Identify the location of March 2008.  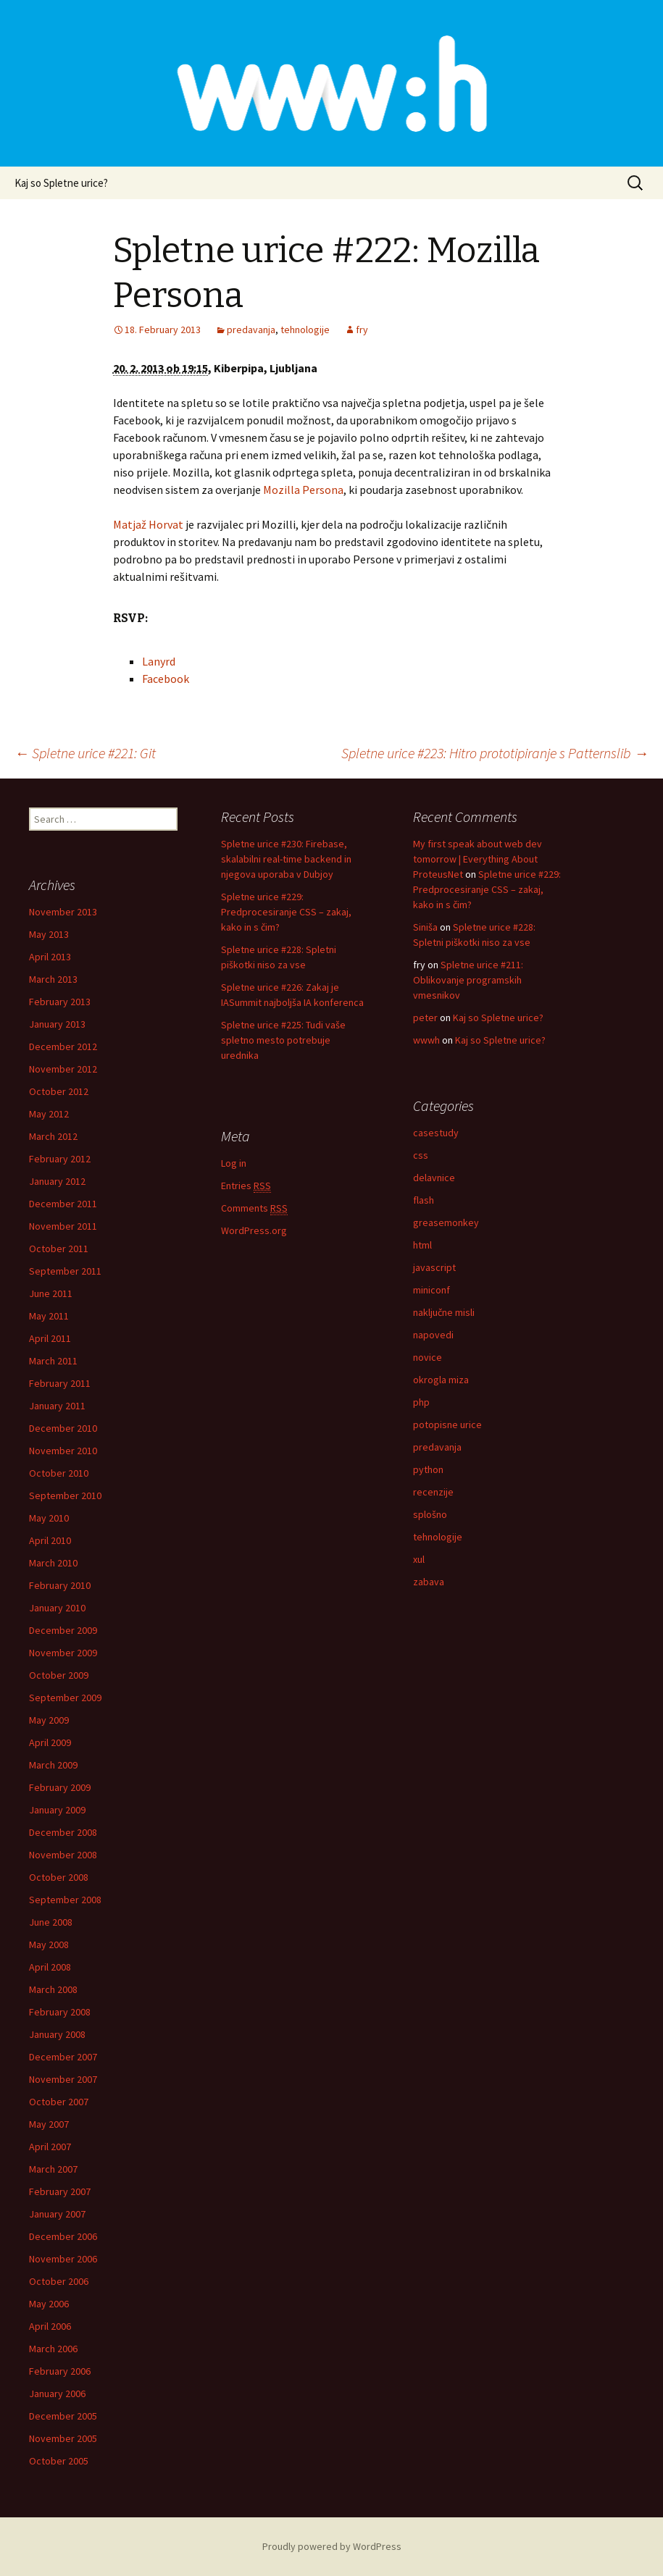
(53, 1989).